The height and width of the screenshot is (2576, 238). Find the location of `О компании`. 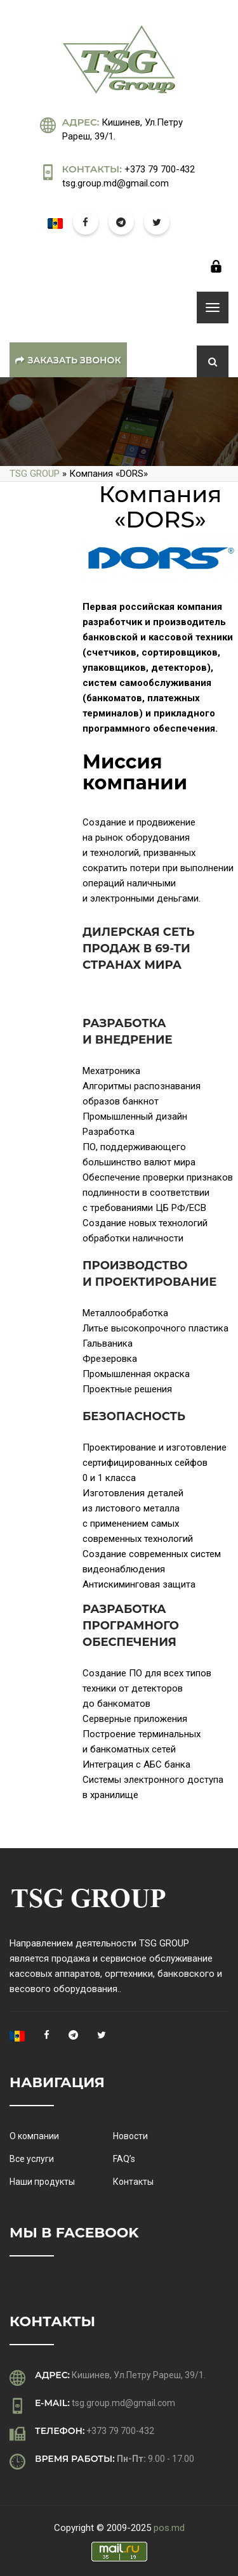

О компании is located at coordinates (34, 2136).